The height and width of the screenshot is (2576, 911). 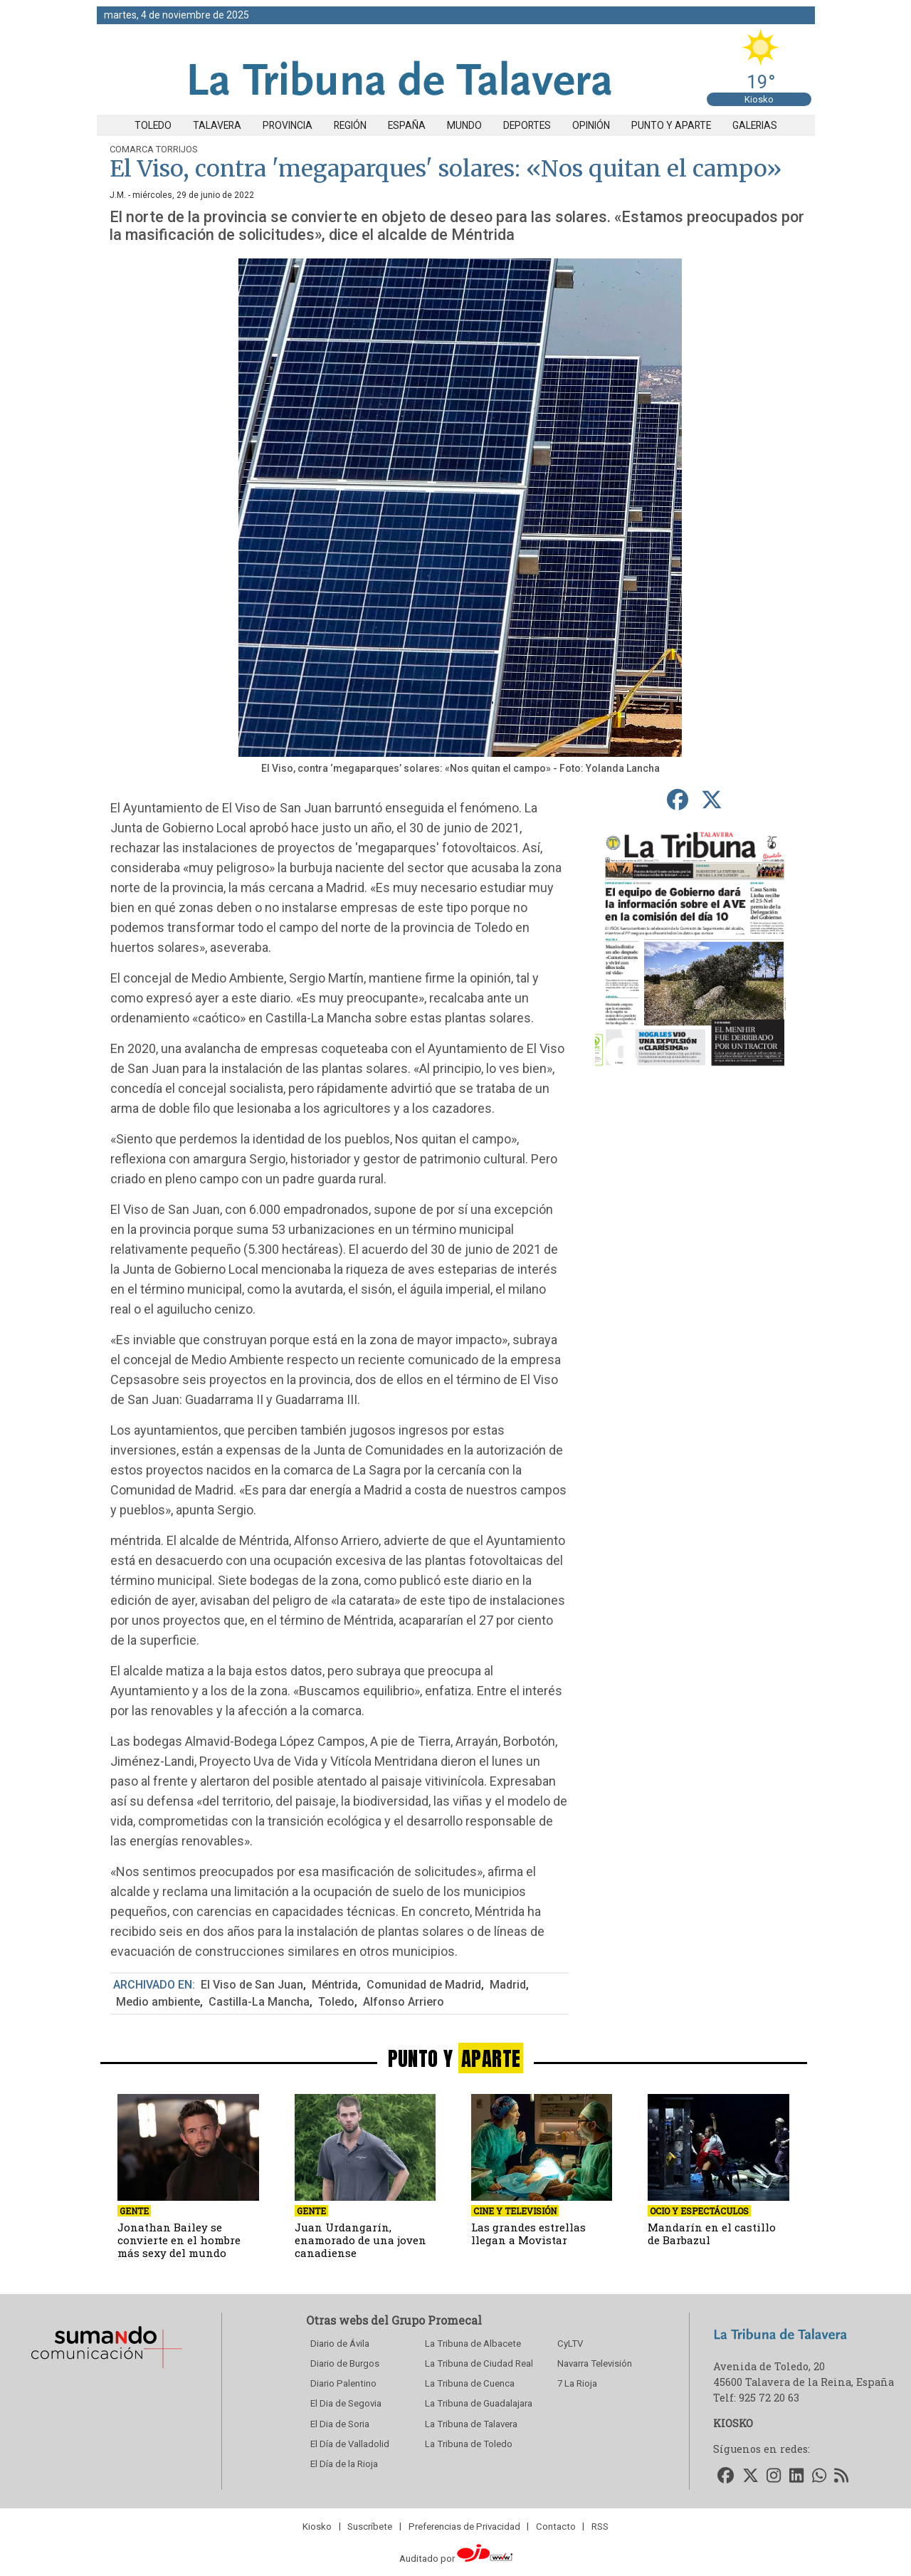 What do you see at coordinates (556, 2525) in the screenshot?
I see `Contacto` at bounding box center [556, 2525].